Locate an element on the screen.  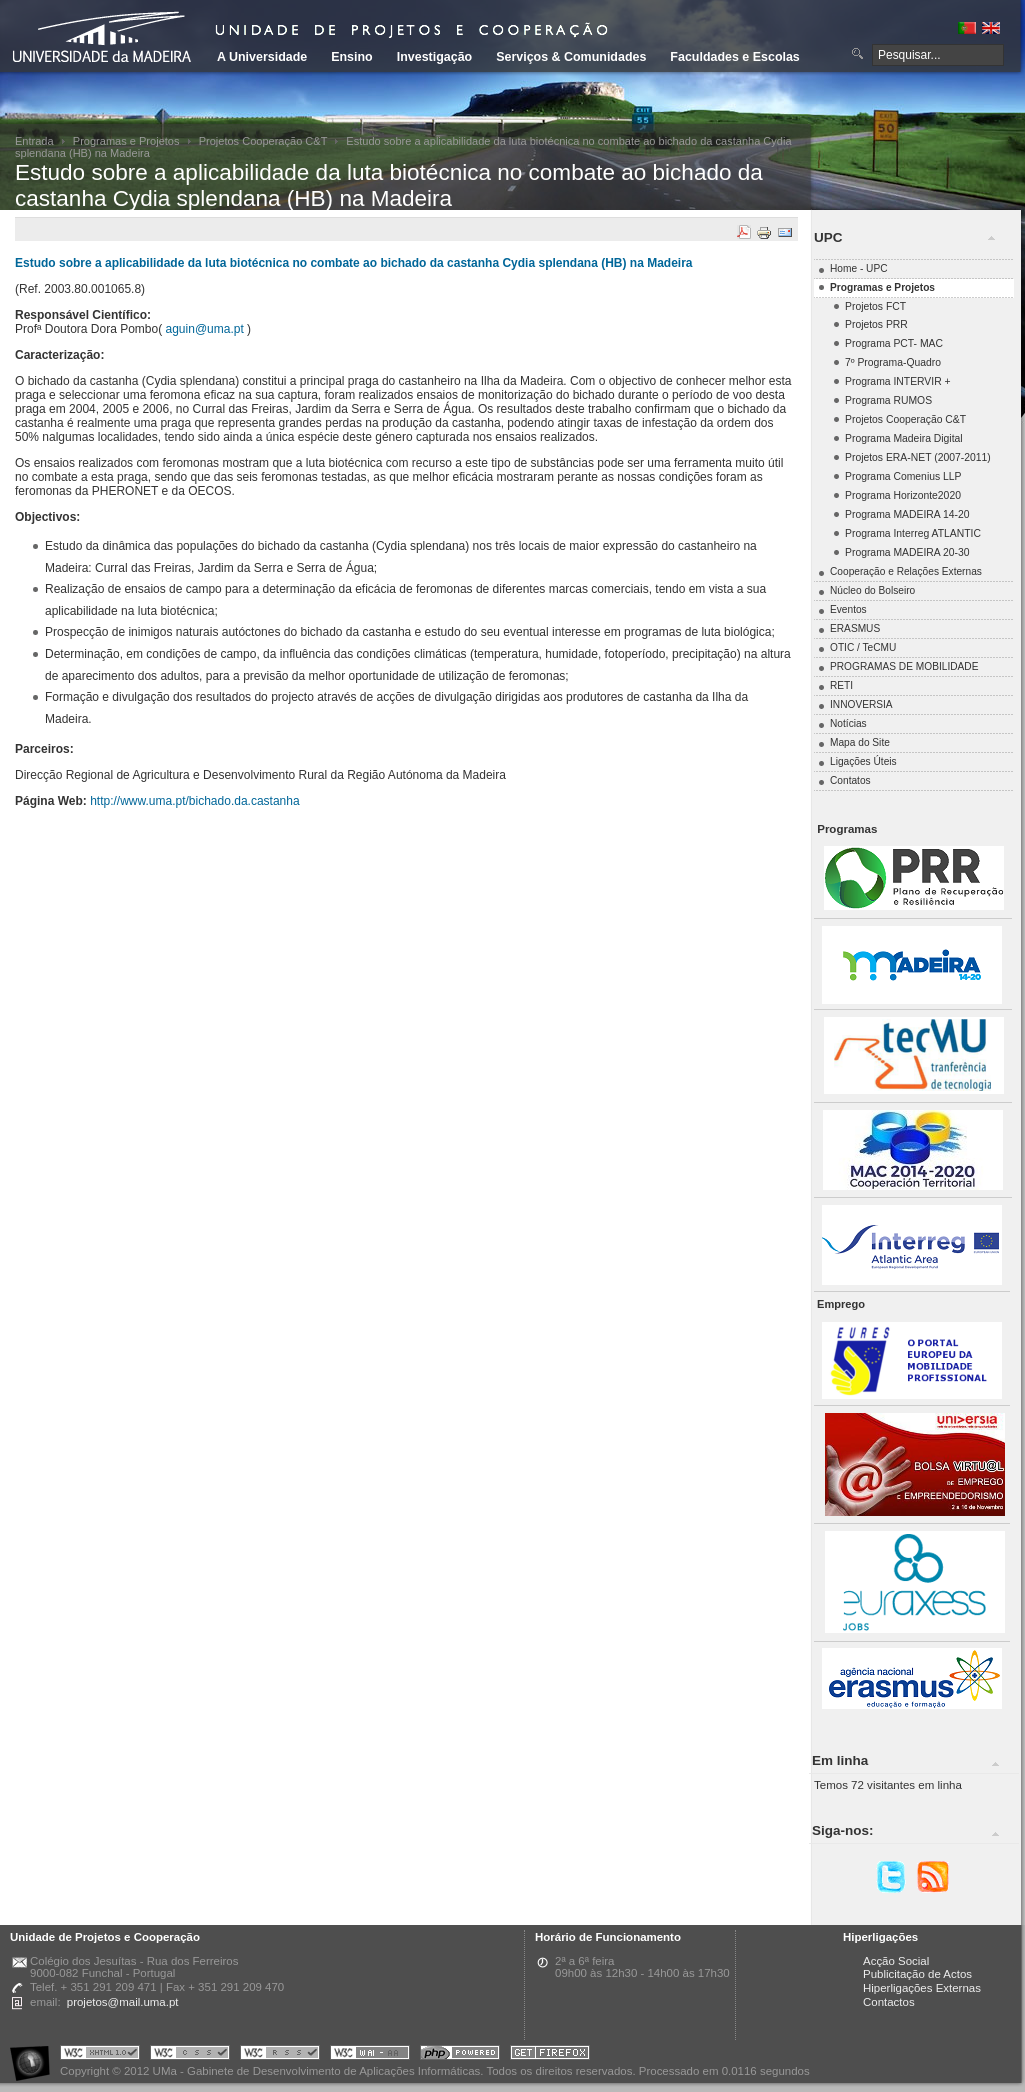
Contactos is located at coordinates (889, 2002).